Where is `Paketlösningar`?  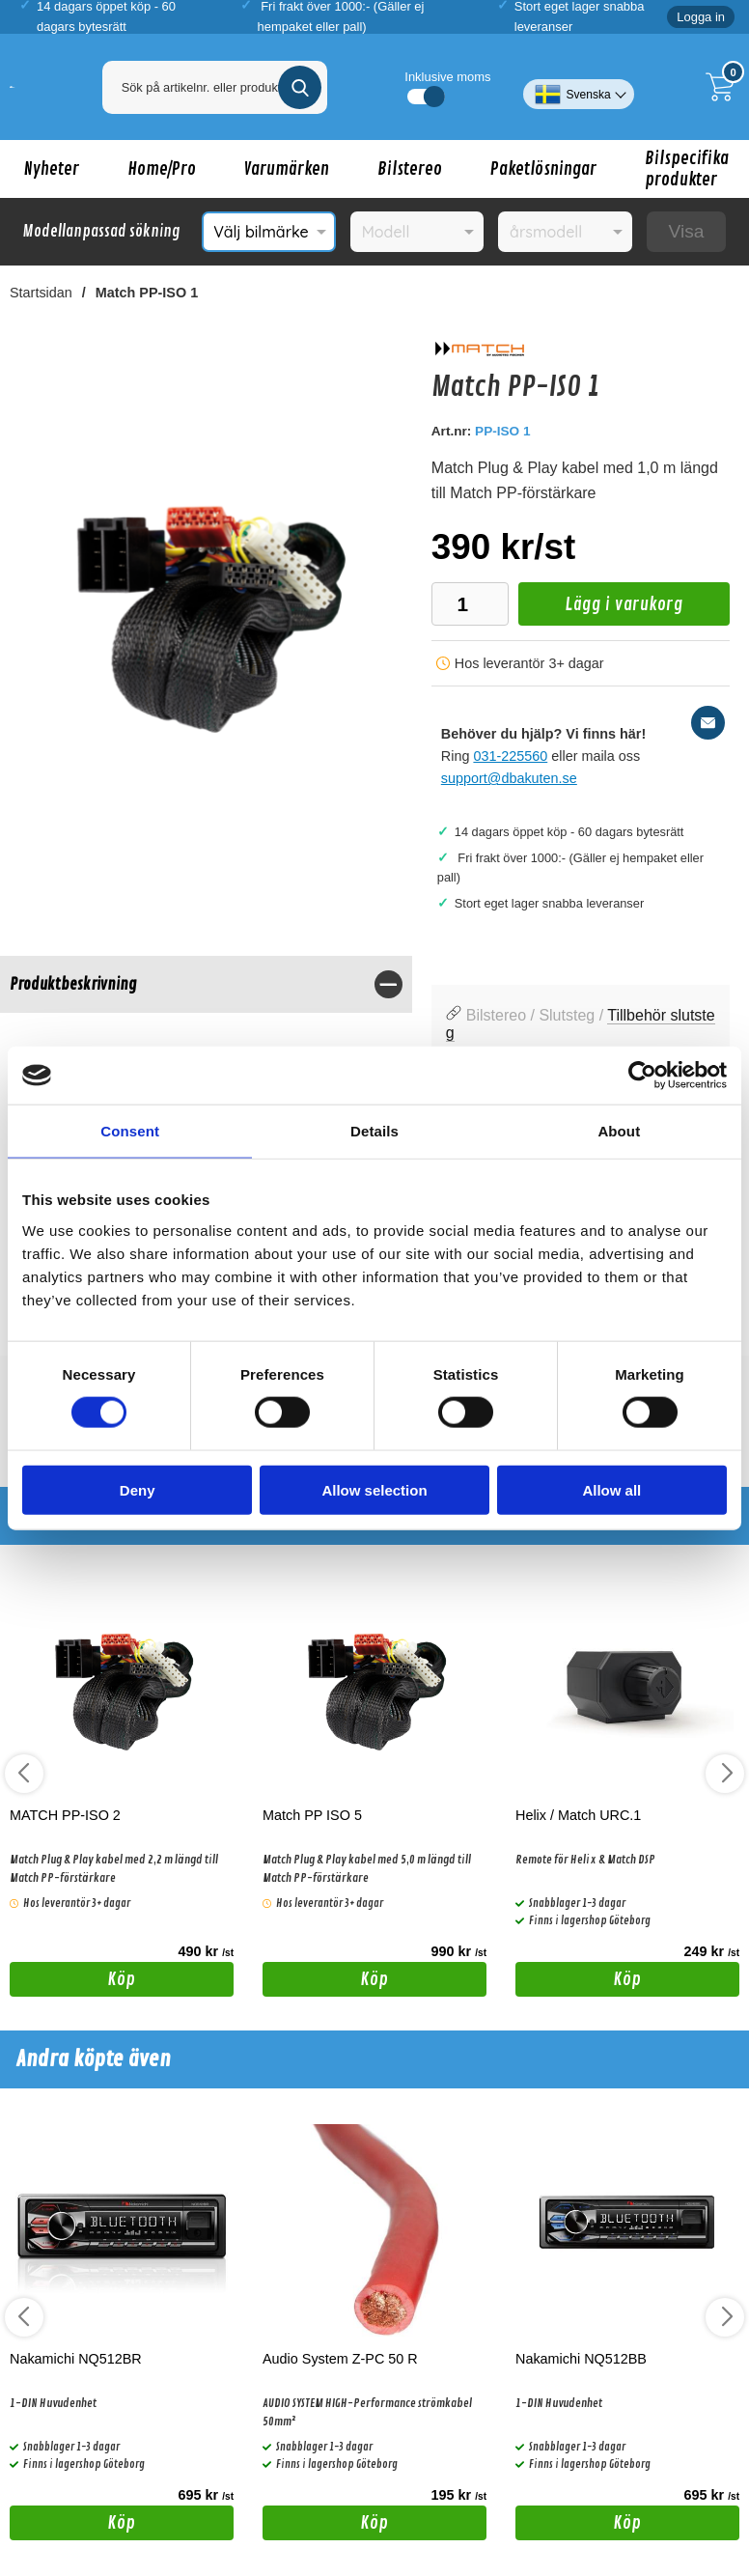
Paketlösningar is located at coordinates (543, 169).